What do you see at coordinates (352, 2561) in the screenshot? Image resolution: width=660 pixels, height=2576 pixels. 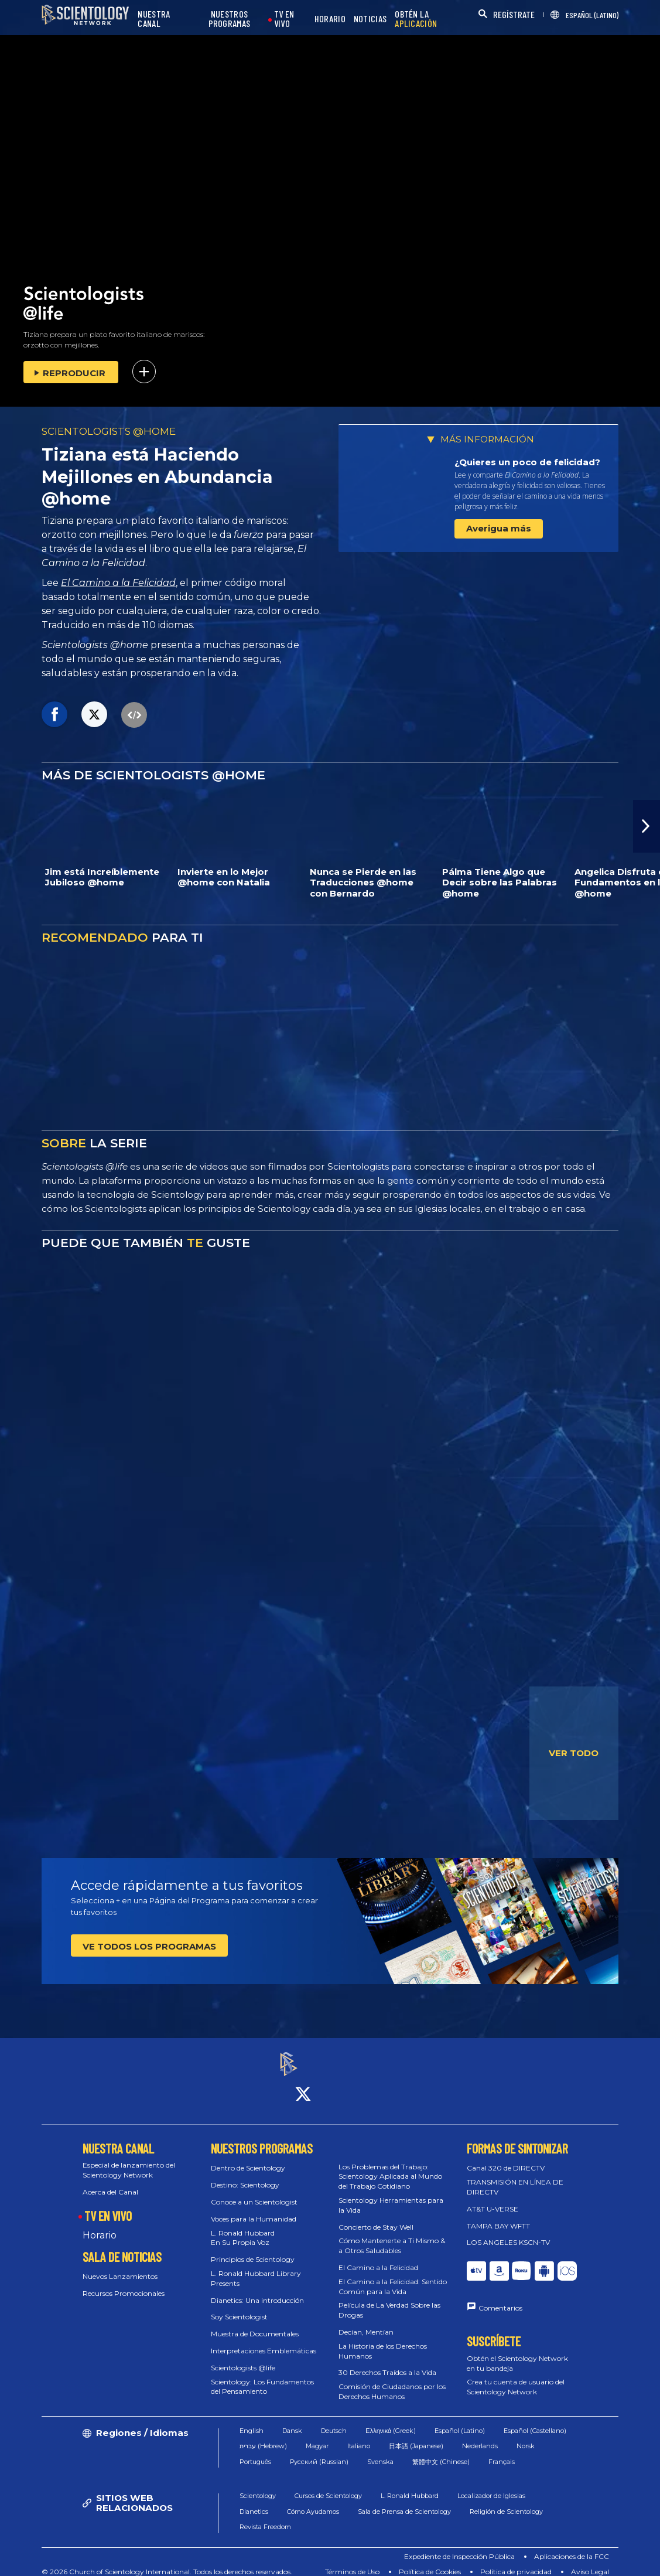 I see `Términos de Uso` at bounding box center [352, 2561].